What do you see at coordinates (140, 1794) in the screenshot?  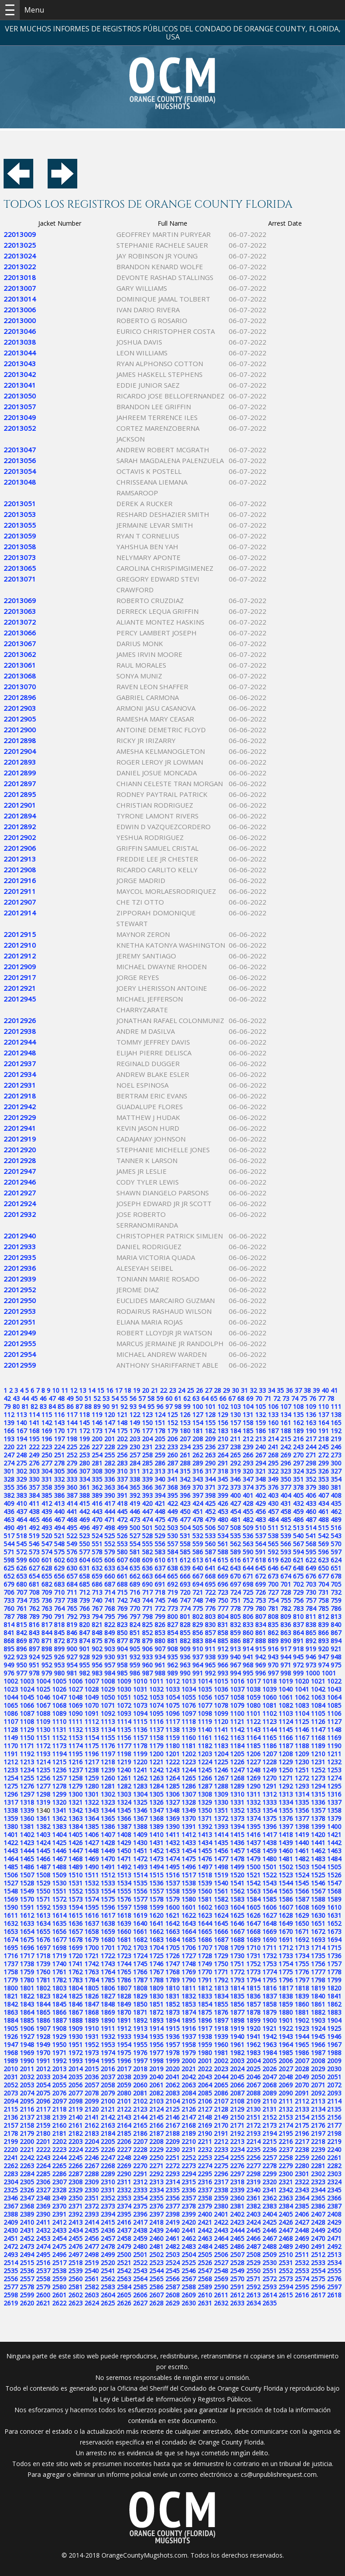 I see `1304` at bounding box center [140, 1794].